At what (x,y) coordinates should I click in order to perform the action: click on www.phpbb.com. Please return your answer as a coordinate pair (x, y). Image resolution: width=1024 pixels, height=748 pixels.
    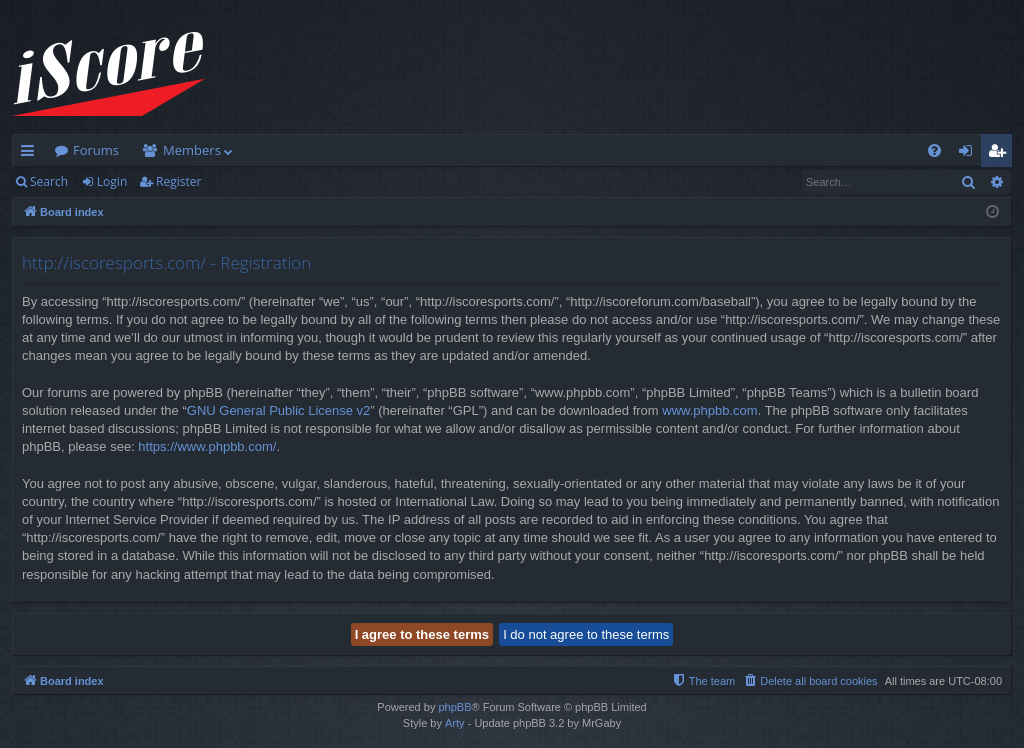
    Looking at the image, I should click on (709, 410).